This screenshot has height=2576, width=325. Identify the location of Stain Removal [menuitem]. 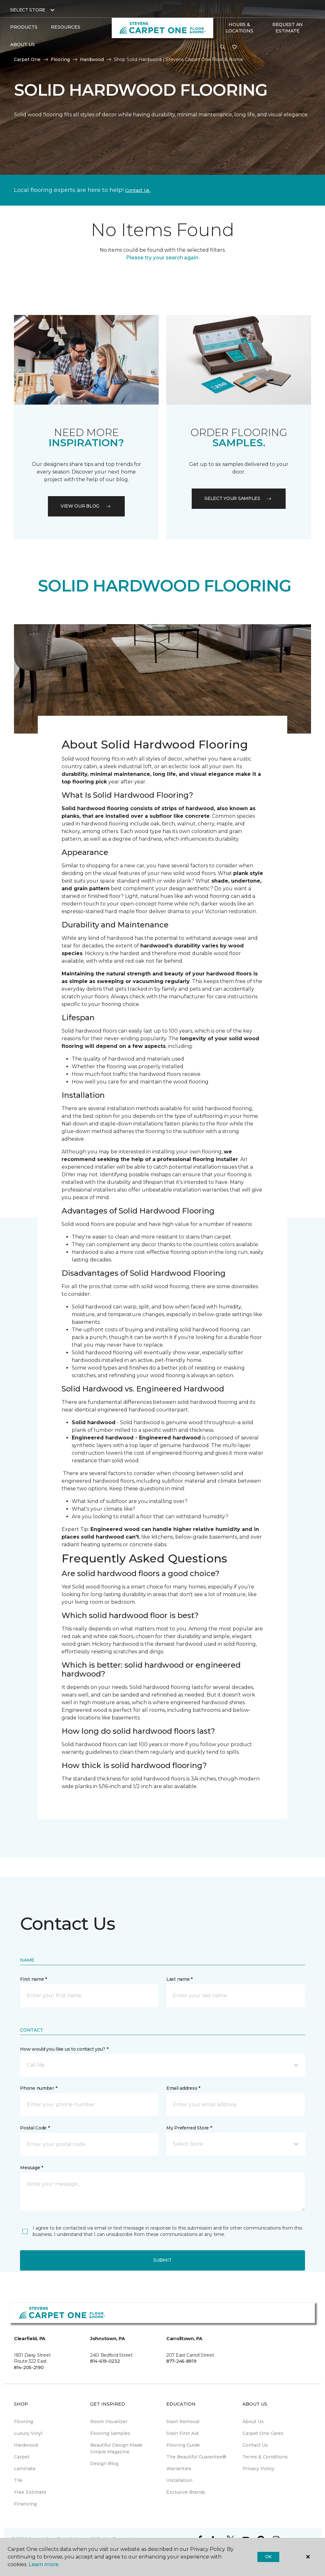
(182, 2421).